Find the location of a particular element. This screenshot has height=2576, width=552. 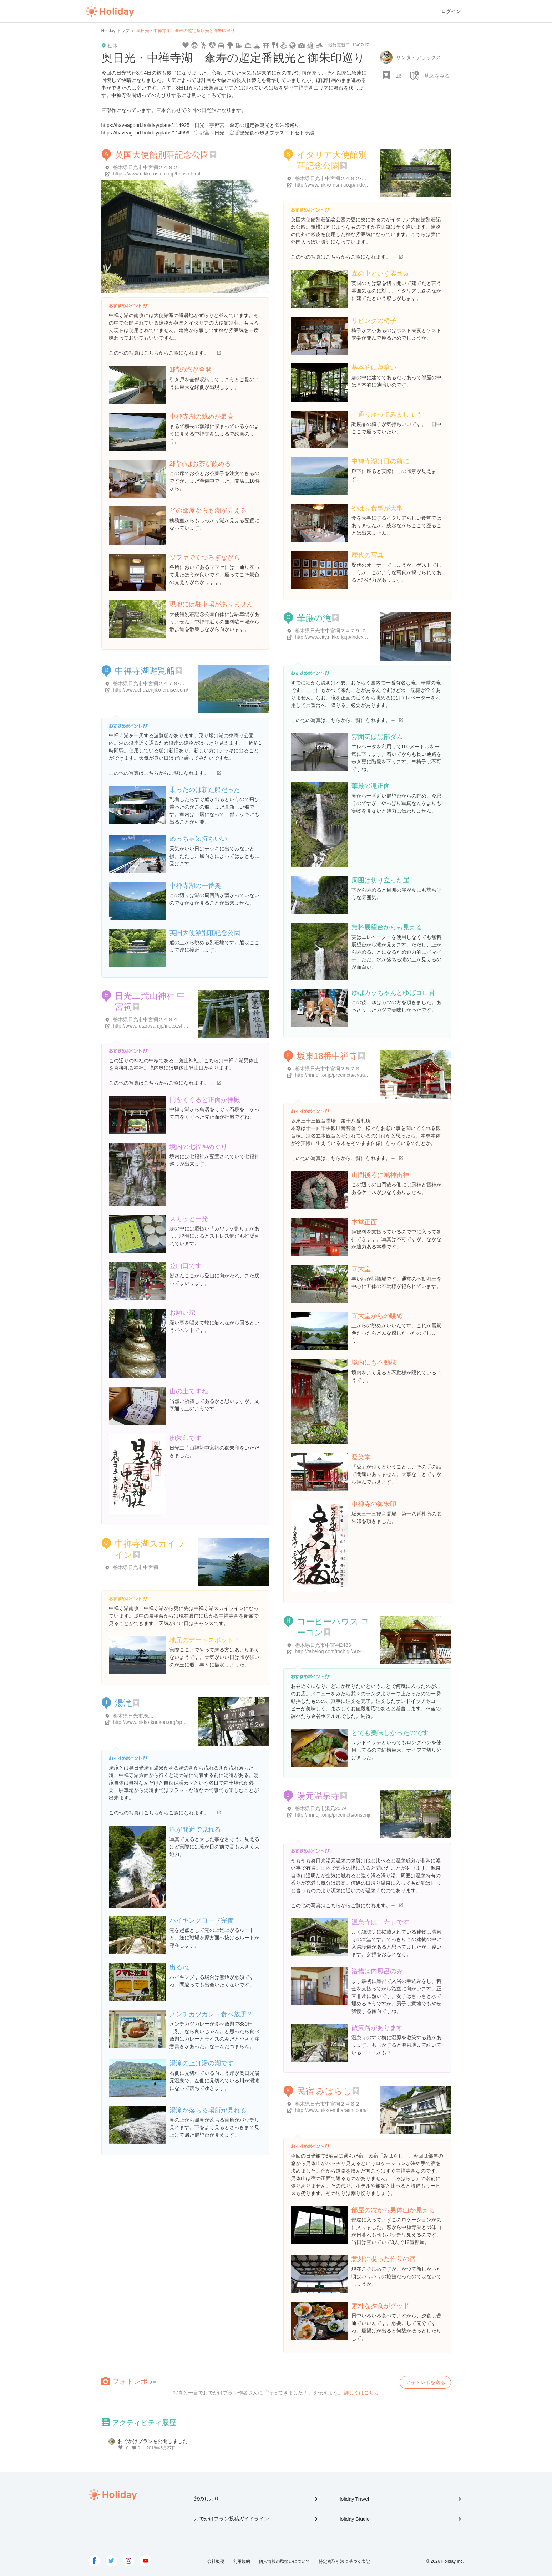

http://rinnoji.or.jp/precincts/onsenji is located at coordinates (332, 1815).